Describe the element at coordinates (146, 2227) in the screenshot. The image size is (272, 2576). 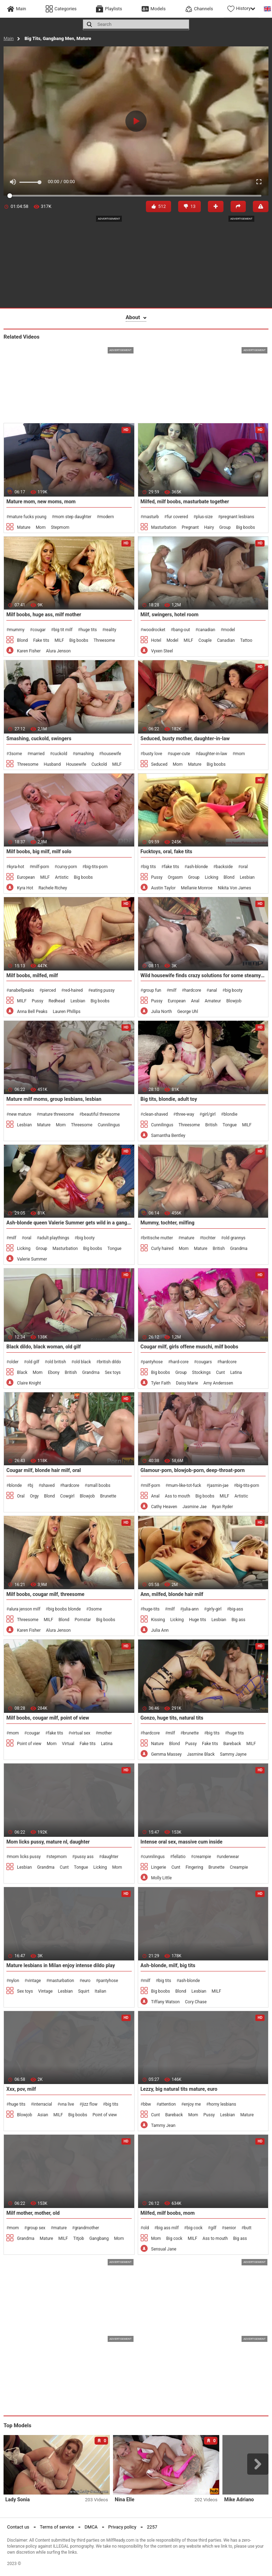
I see `old` at that location.